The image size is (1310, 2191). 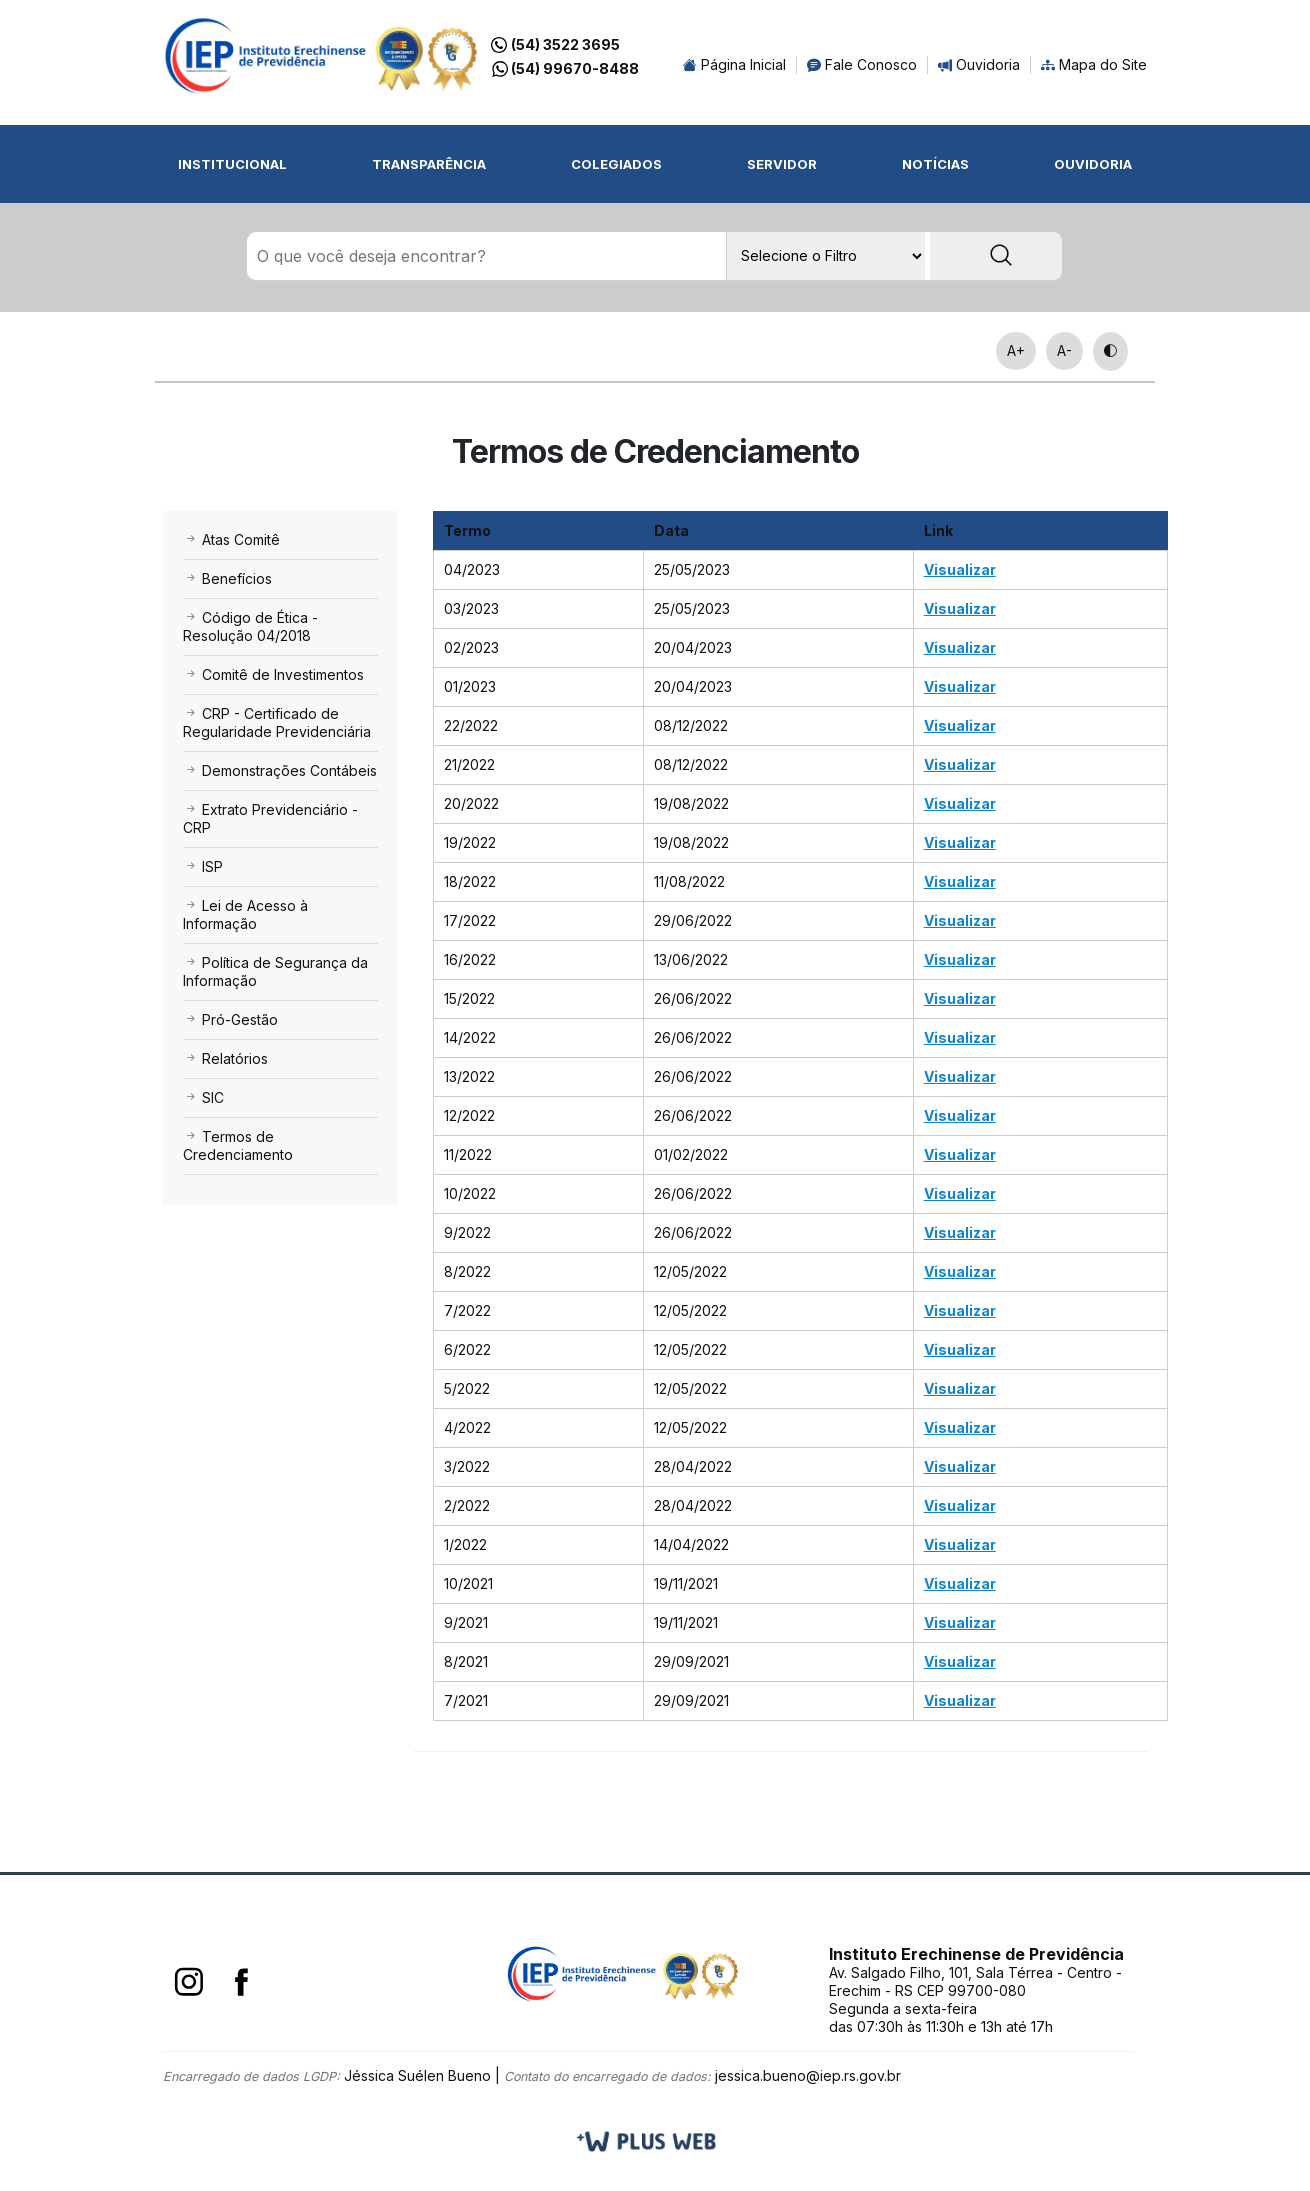 What do you see at coordinates (862, 64) in the screenshot?
I see `Fale Conosco` at bounding box center [862, 64].